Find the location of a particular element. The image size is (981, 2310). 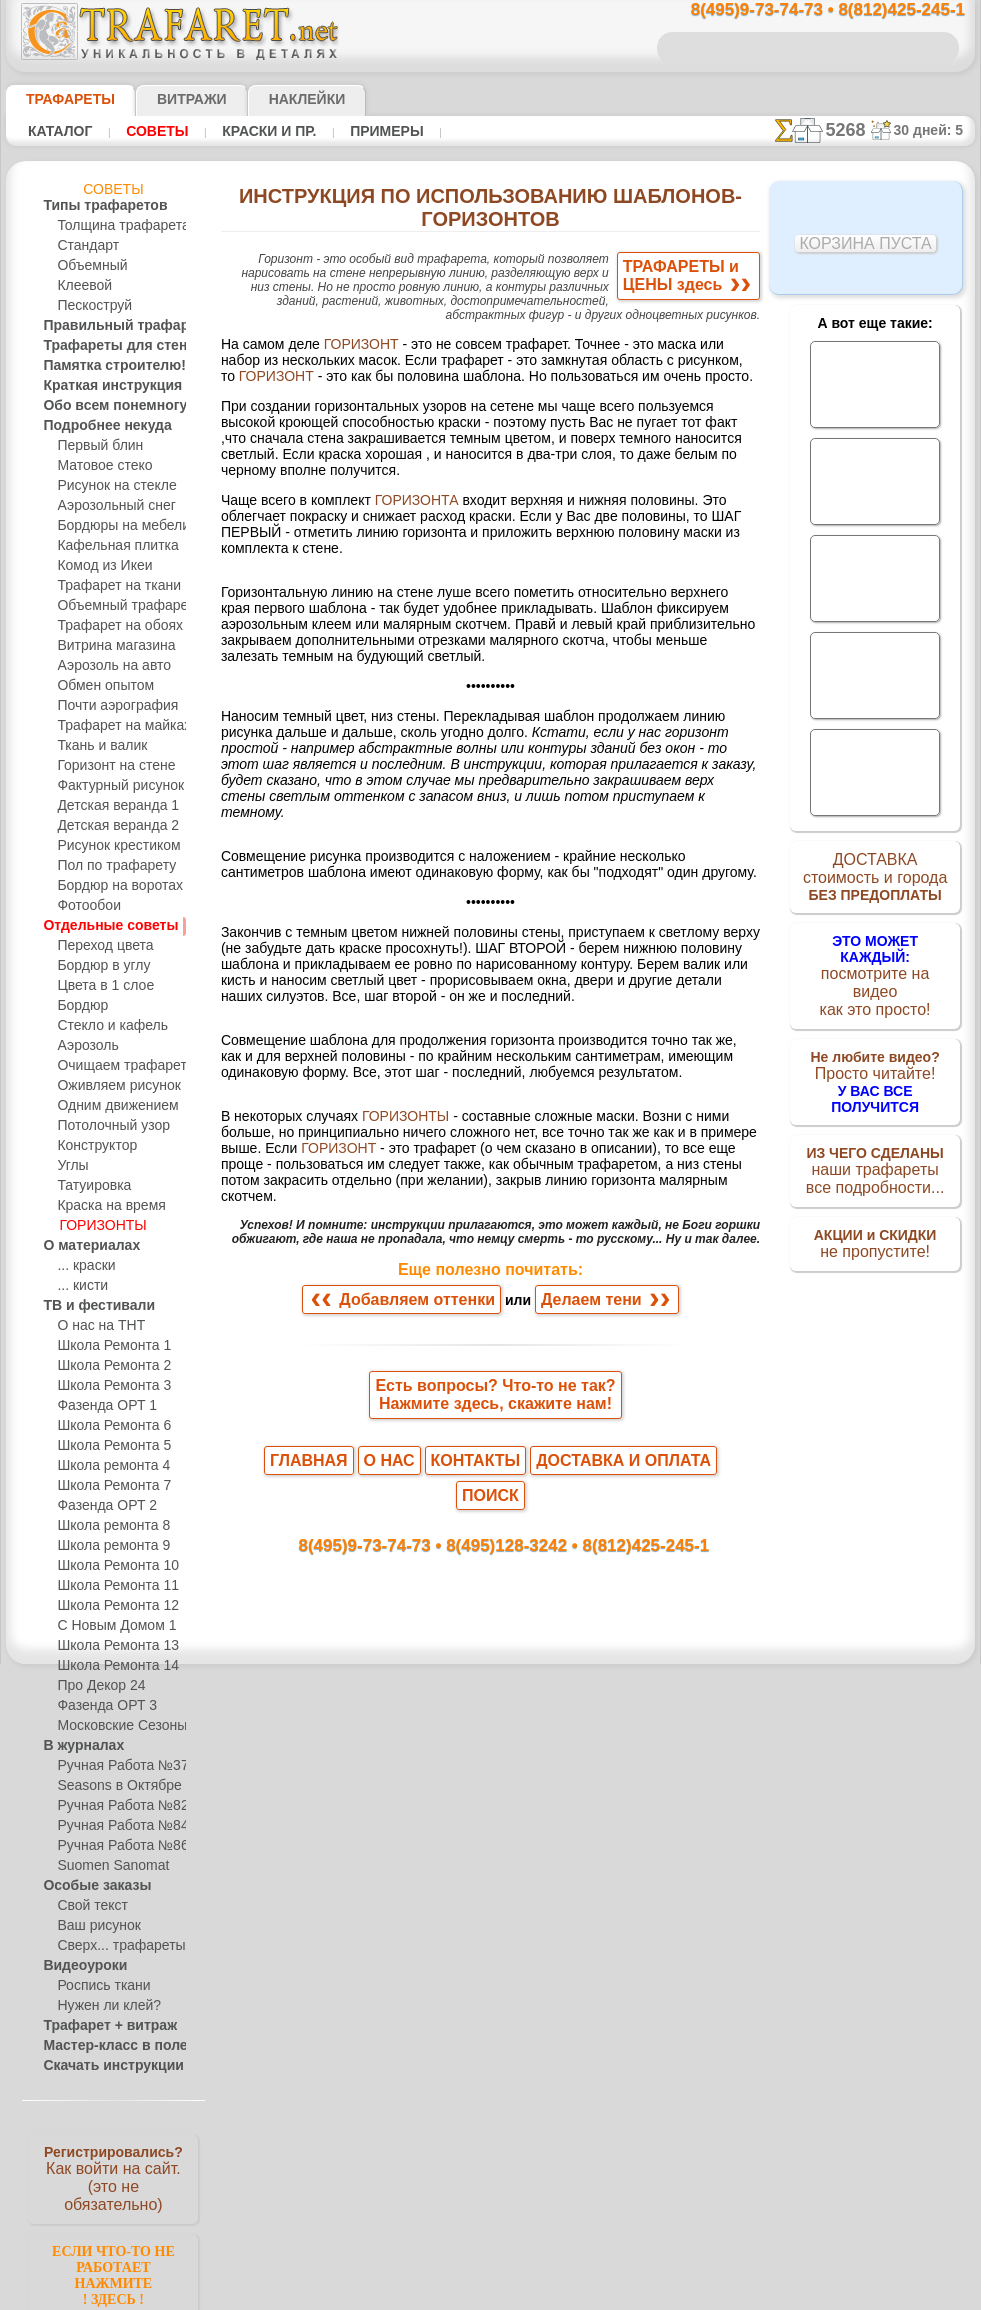

Фотообои is located at coordinates (86, 906).